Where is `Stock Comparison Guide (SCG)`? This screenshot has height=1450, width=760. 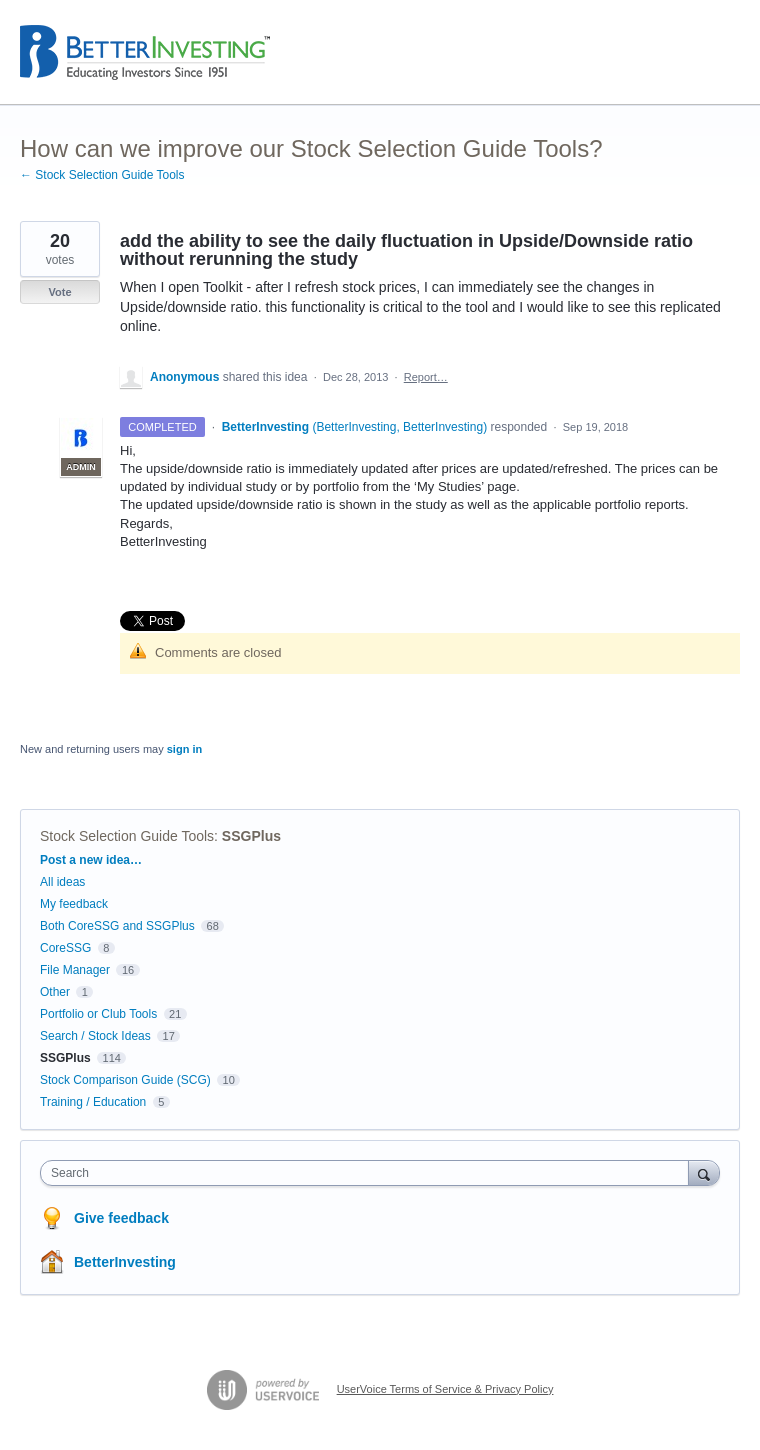
Stock Comparison Guide (SCG) is located at coordinates (125, 1080).